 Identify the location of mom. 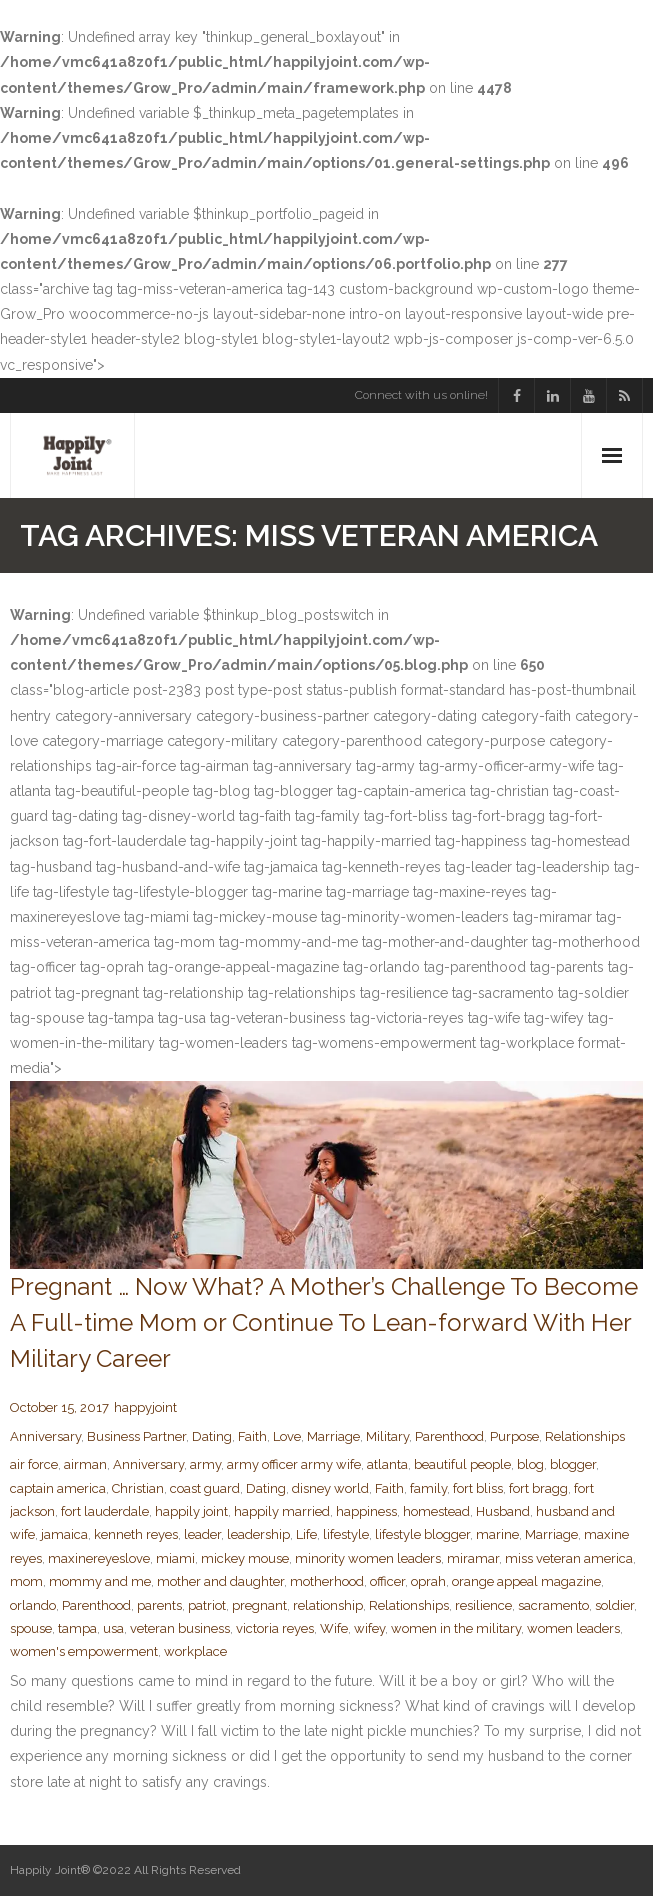
(26, 1581).